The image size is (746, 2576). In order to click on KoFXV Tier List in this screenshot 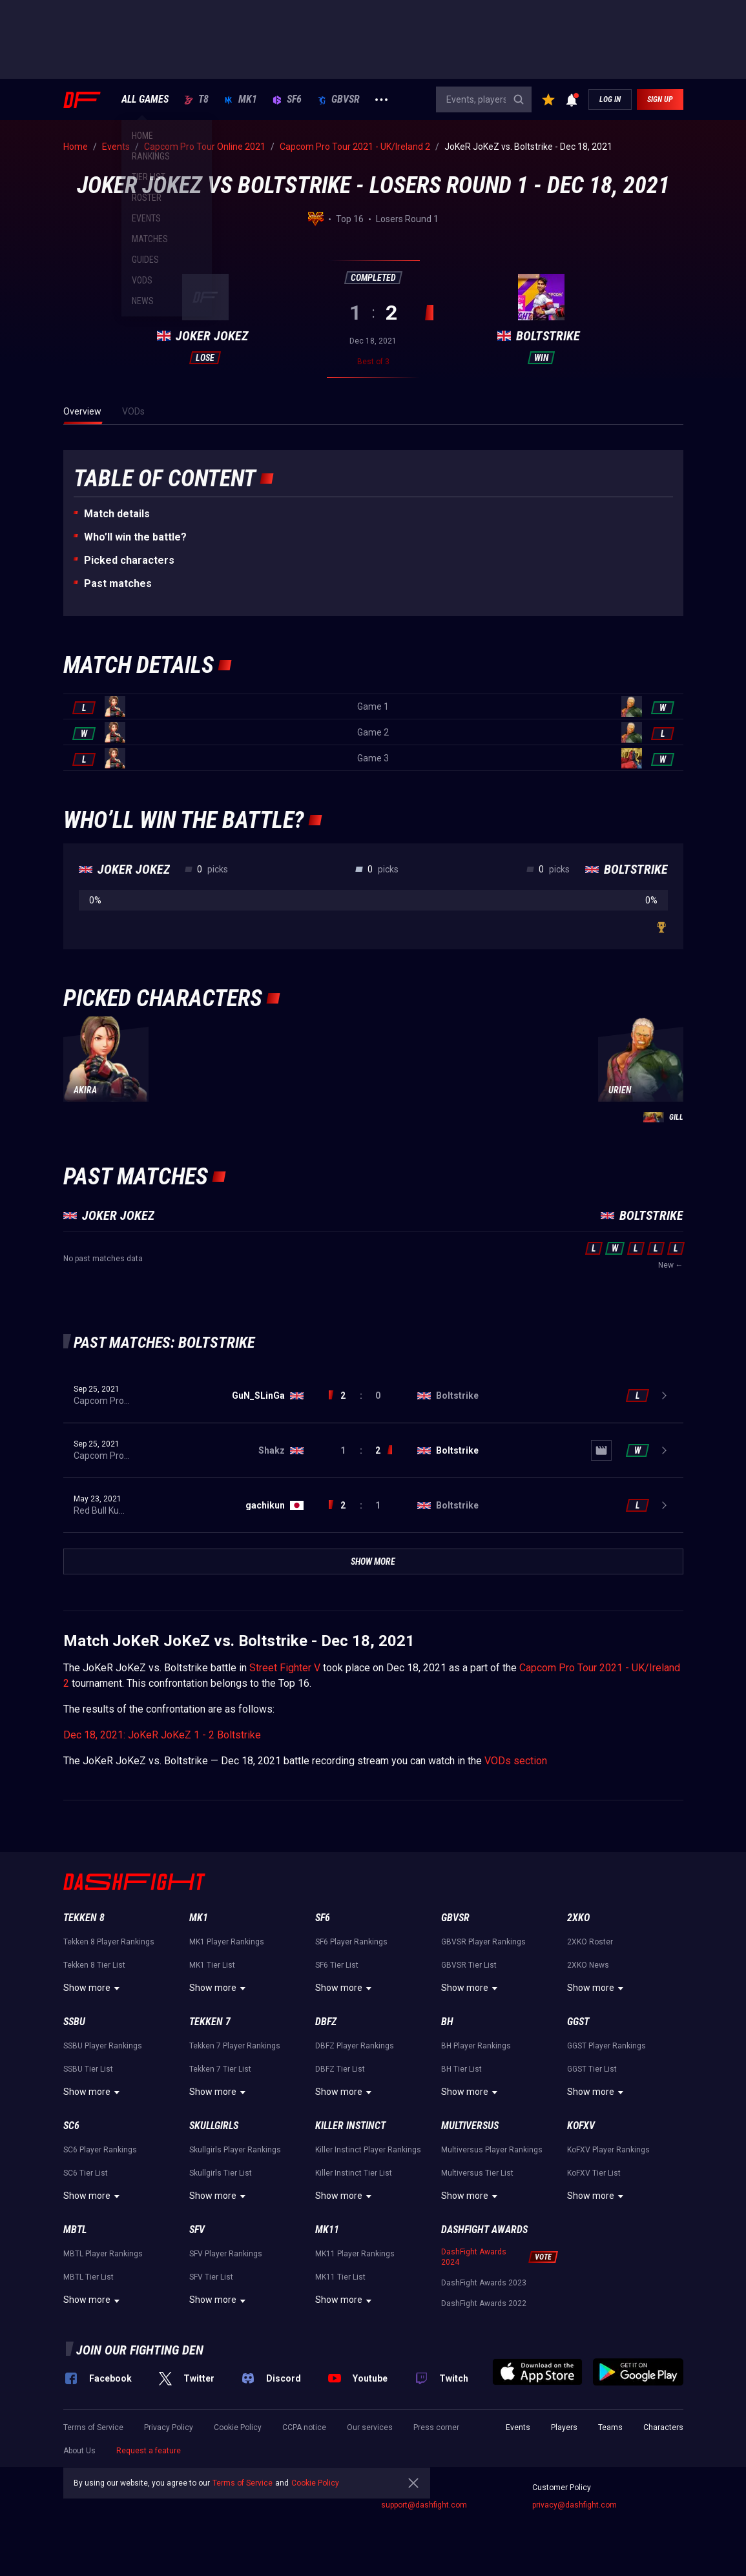, I will do `click(594, 2173)`.